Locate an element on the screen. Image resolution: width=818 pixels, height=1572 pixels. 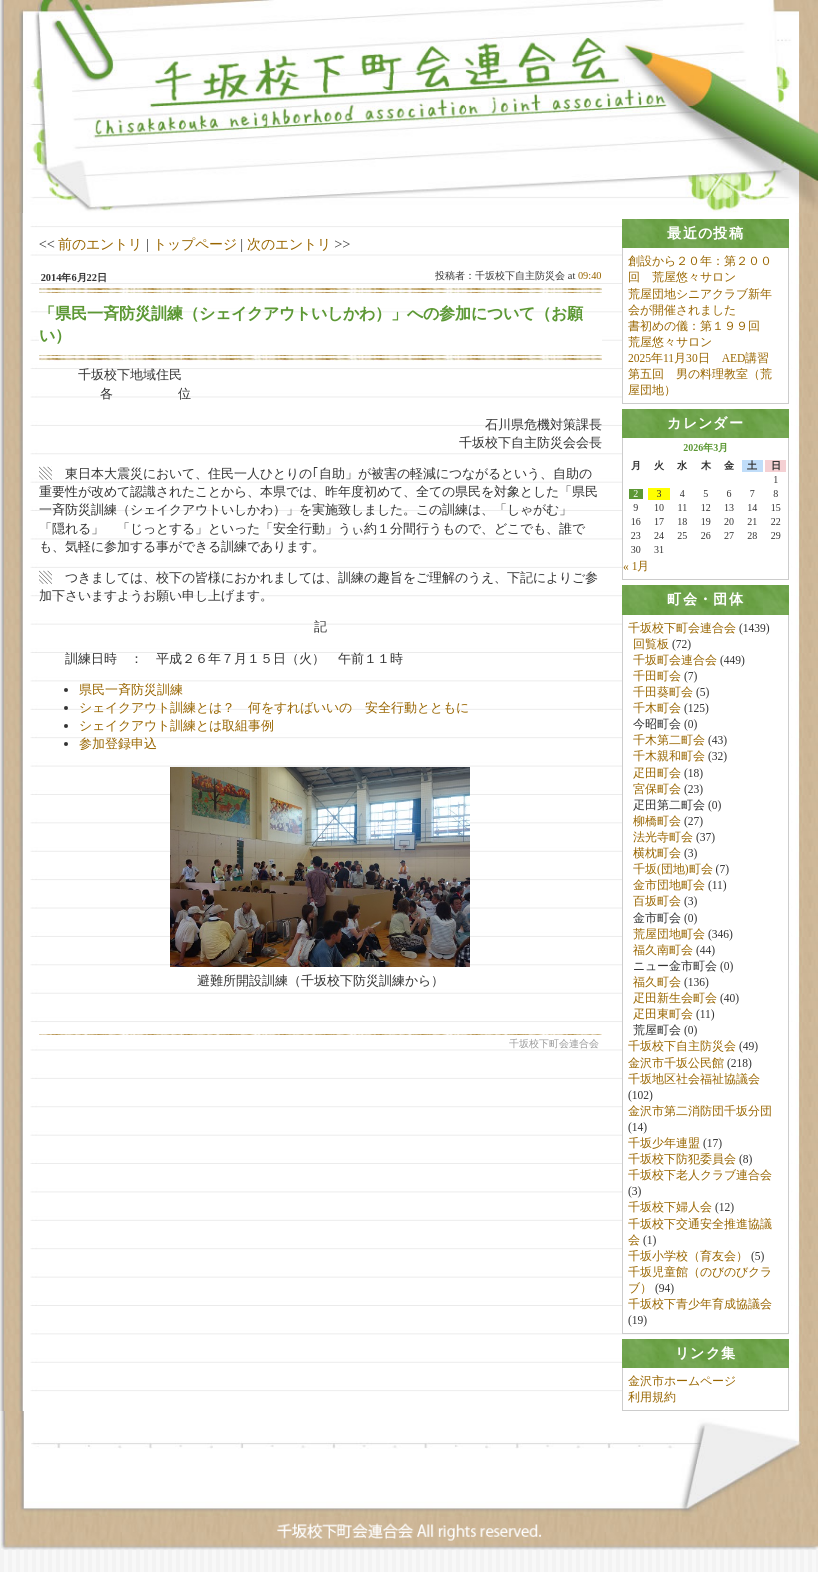
千坂(団地)町会 is located at coordinates (673, 870).